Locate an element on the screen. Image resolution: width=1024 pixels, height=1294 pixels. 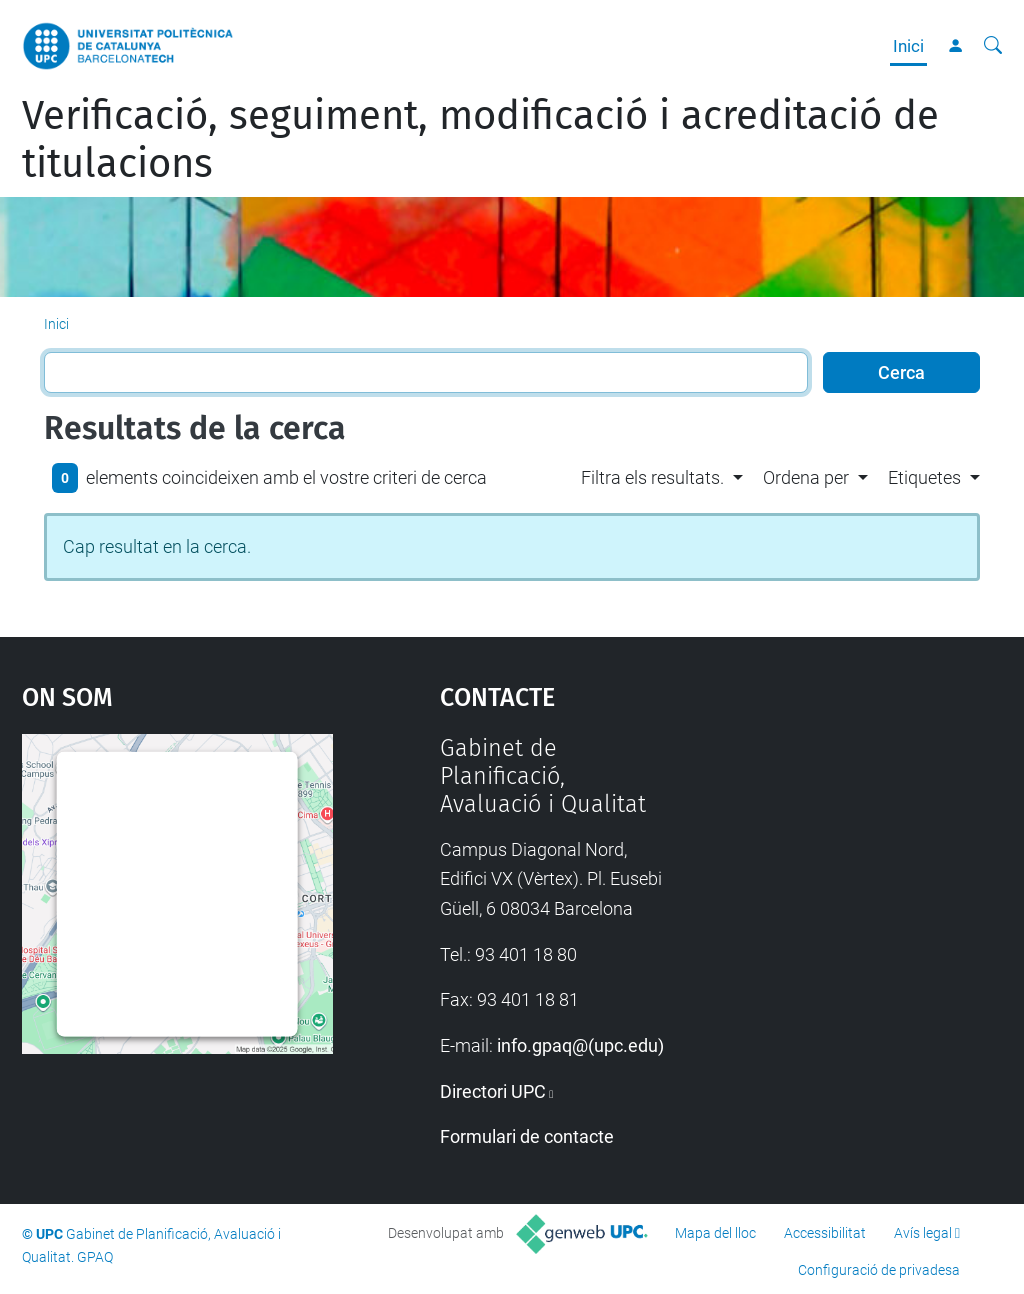
Formulari de contacte is located at coordinates (527, 1136).